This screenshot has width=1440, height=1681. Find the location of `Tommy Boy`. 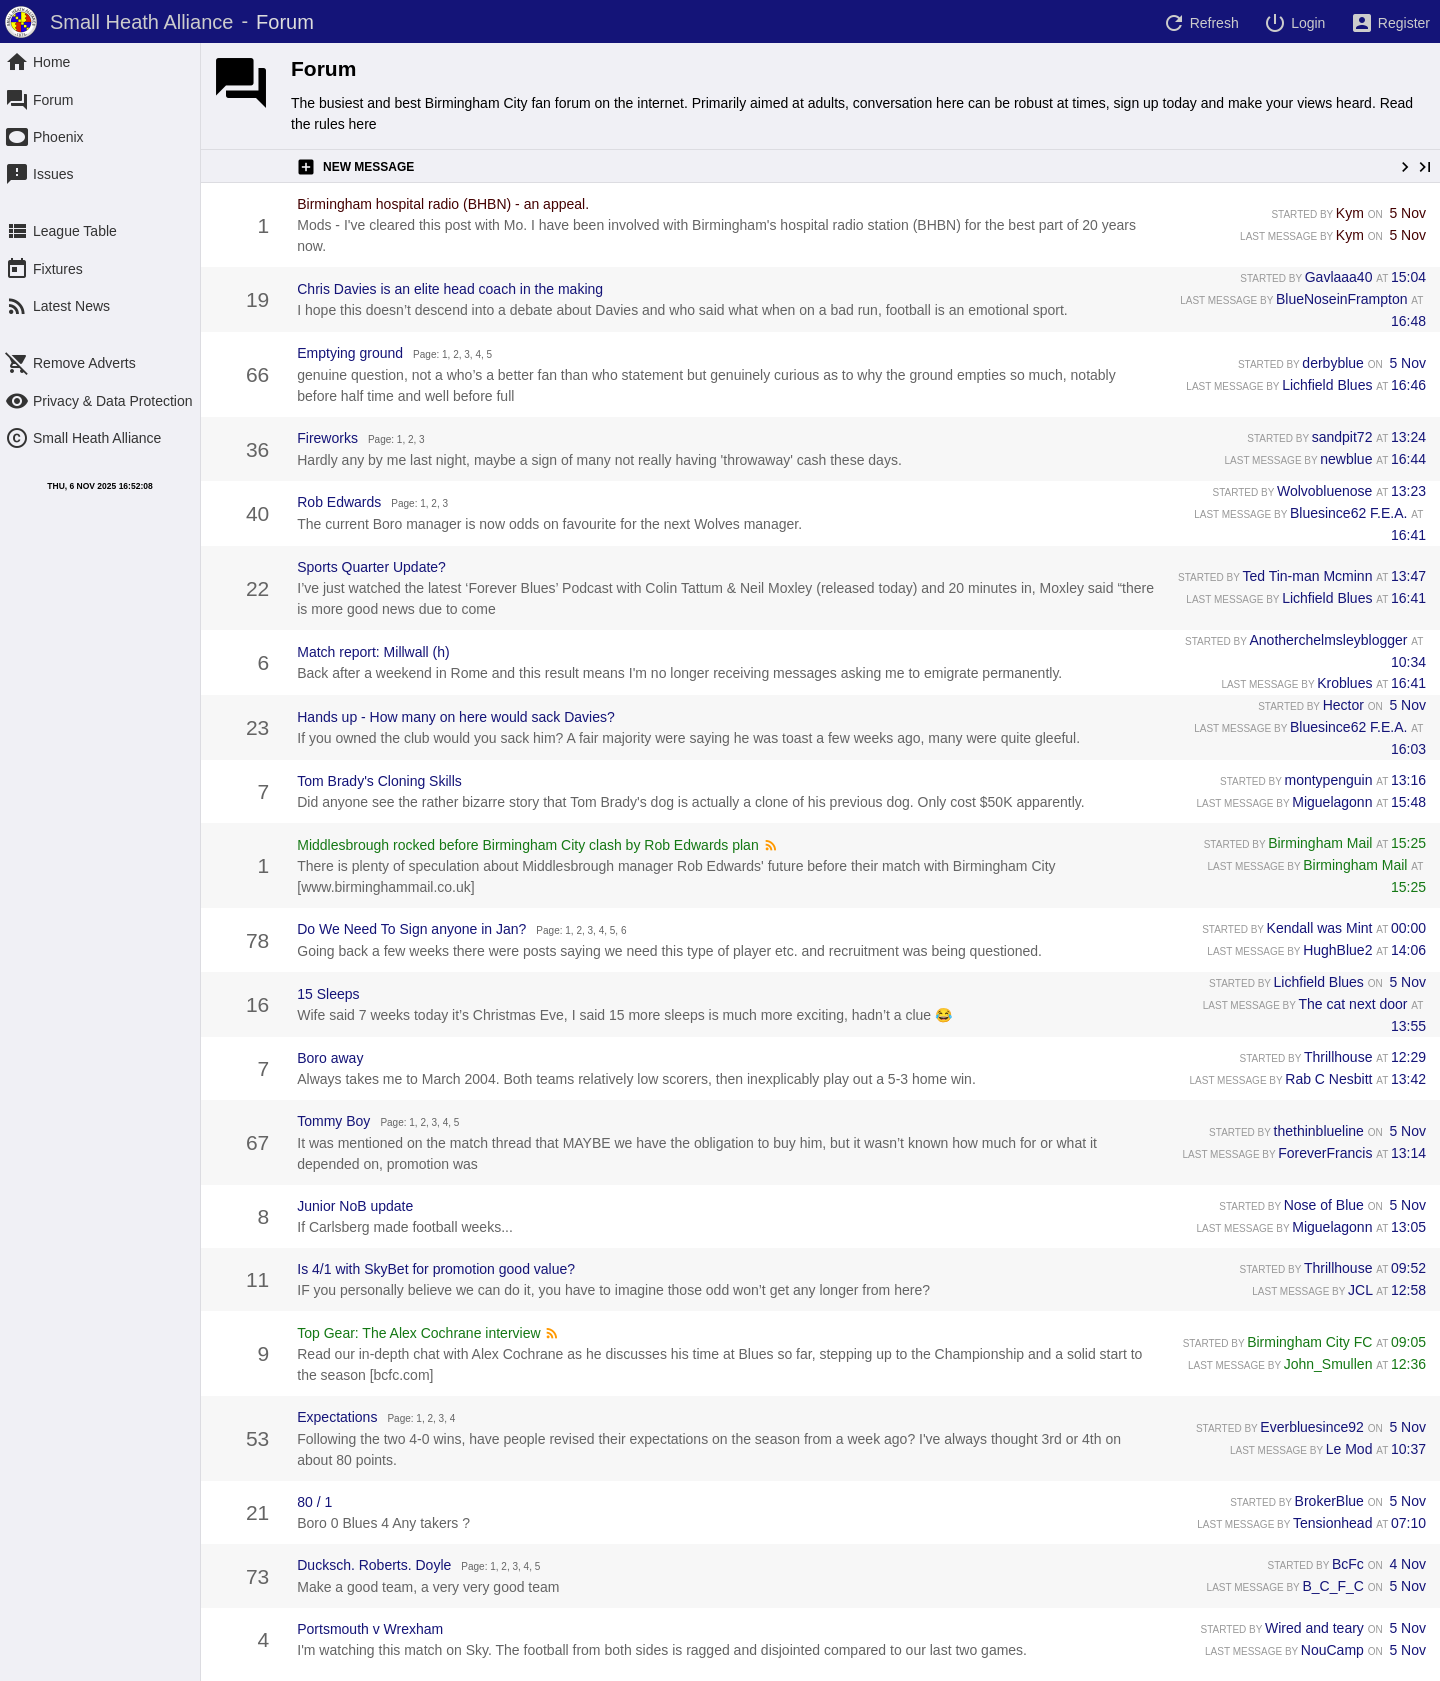

Tommy Boy is located at coordinates (333, 1121).